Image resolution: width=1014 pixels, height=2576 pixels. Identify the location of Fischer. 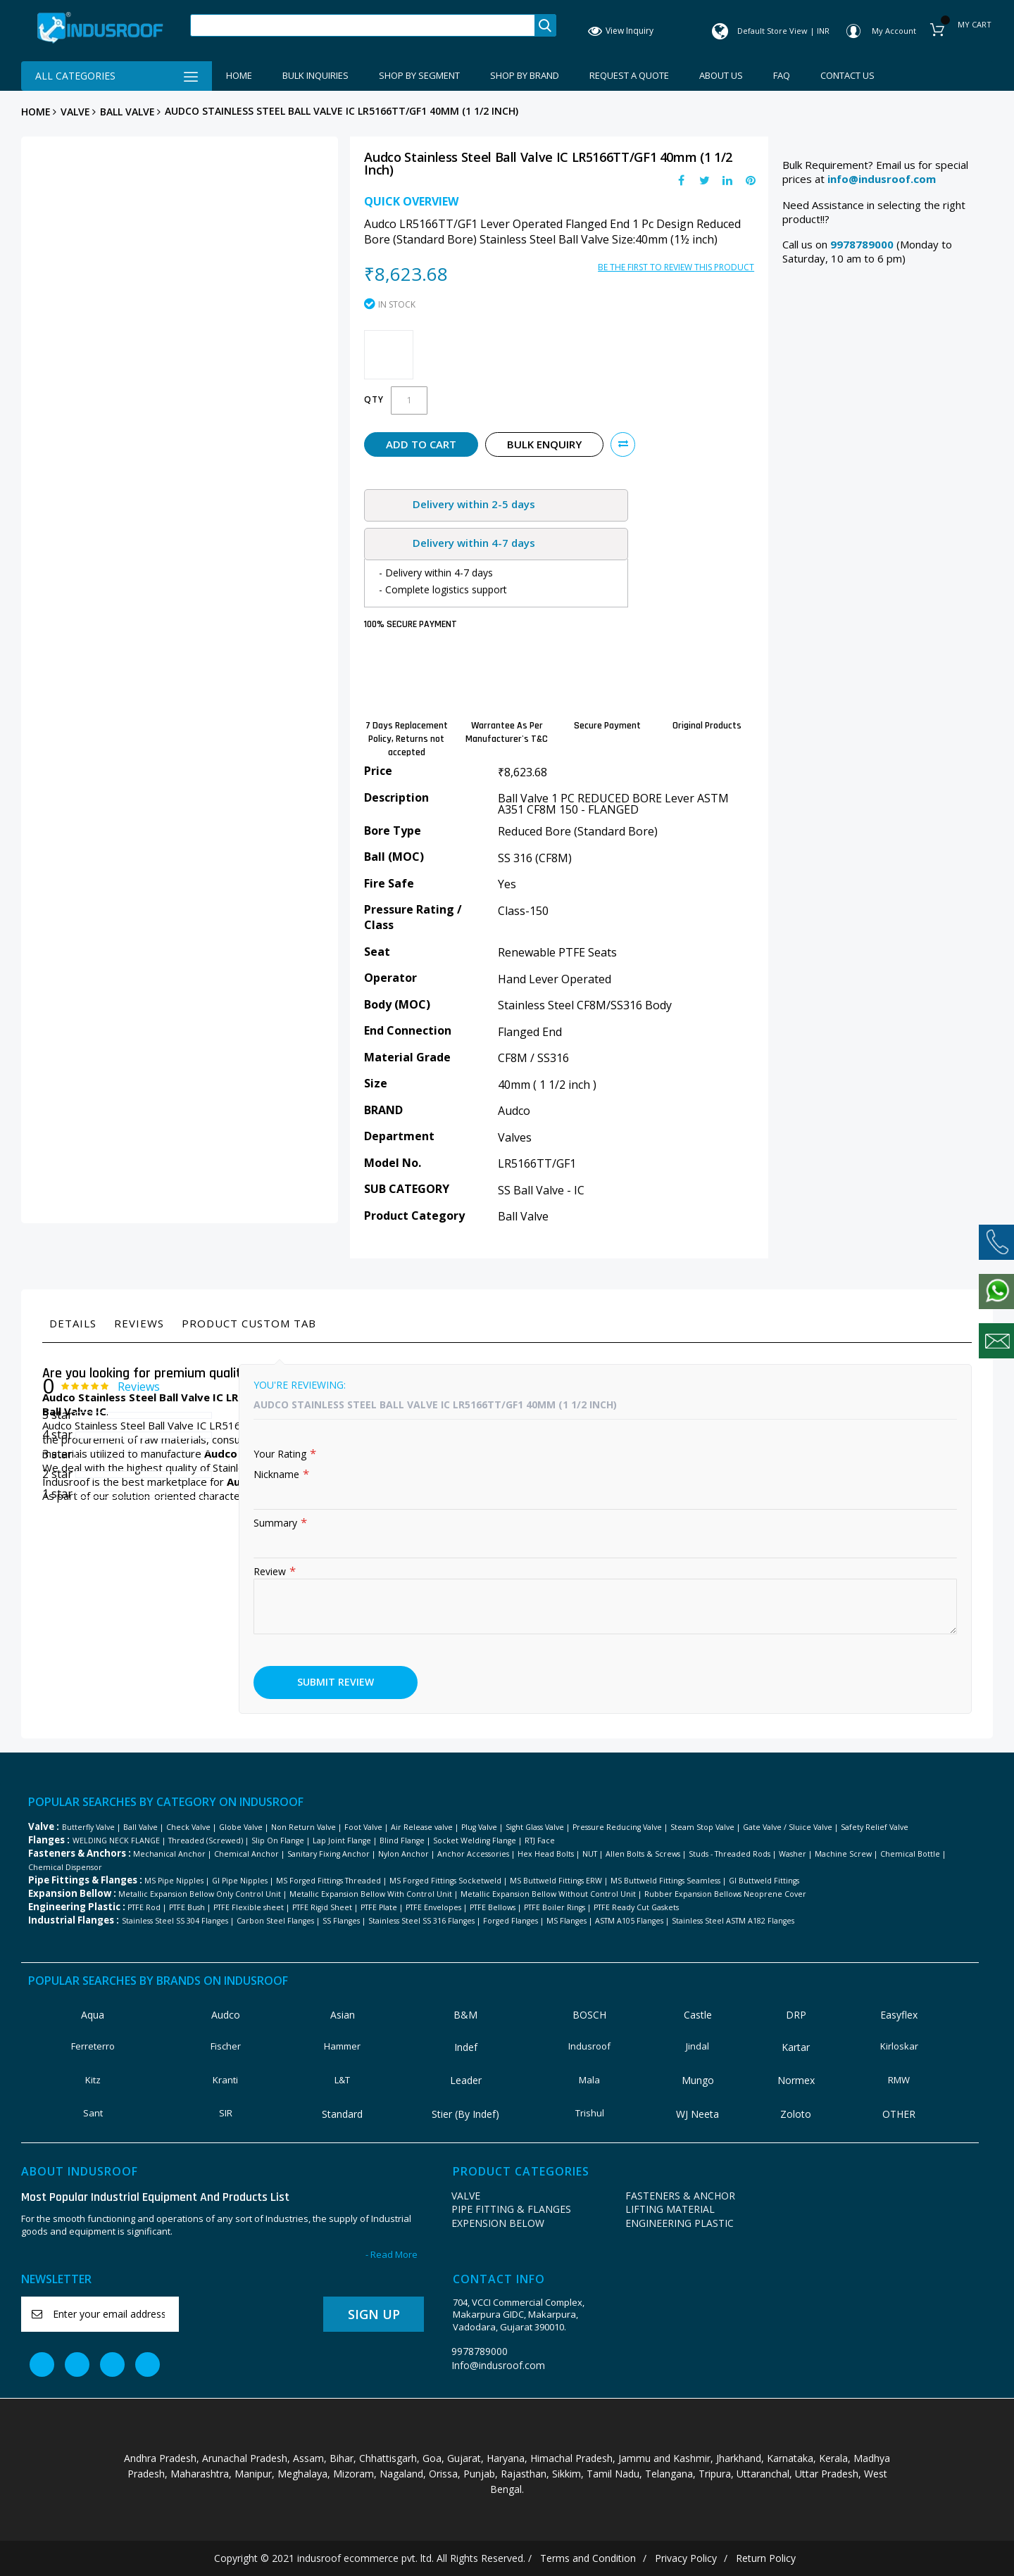
(226, 2046).